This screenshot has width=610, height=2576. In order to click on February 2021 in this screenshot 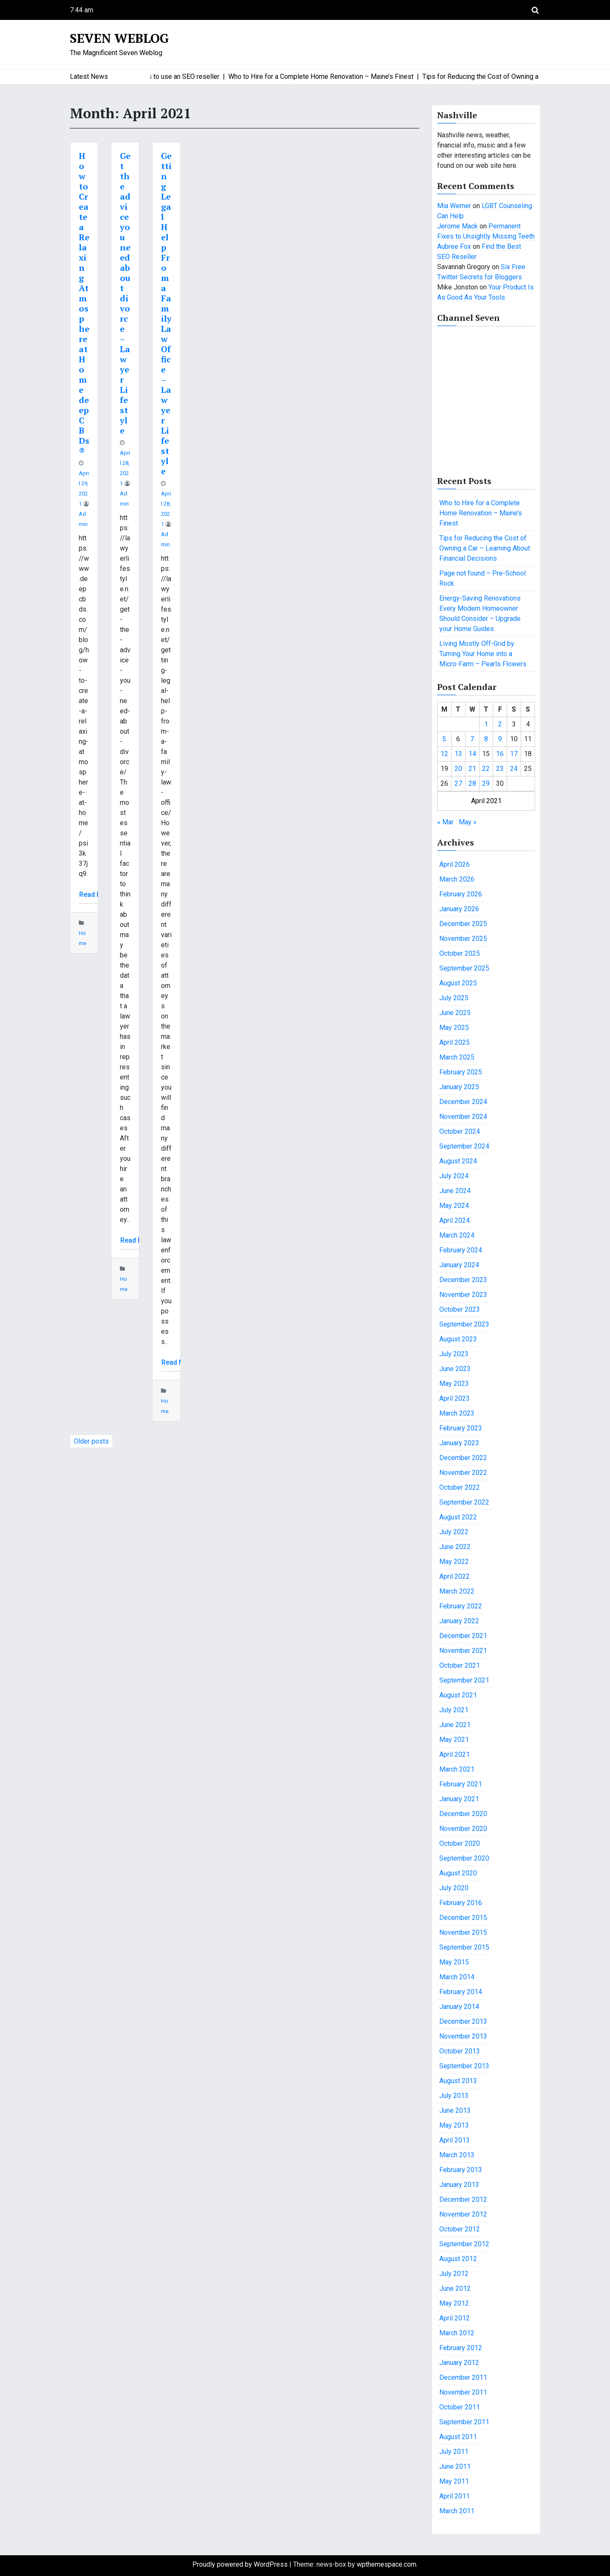, I will do `click(460, 1784)`.